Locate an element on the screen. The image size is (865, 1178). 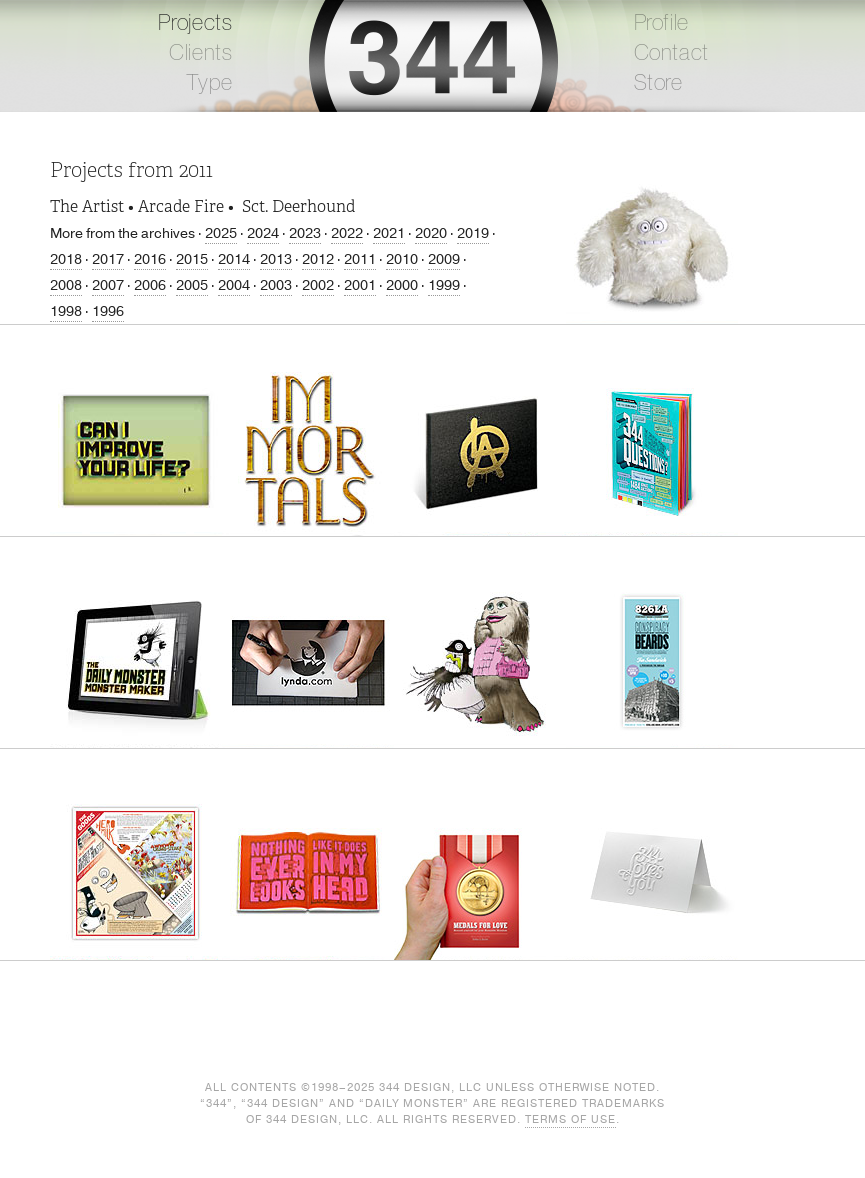
2004 is located at coordinates (234, 285).